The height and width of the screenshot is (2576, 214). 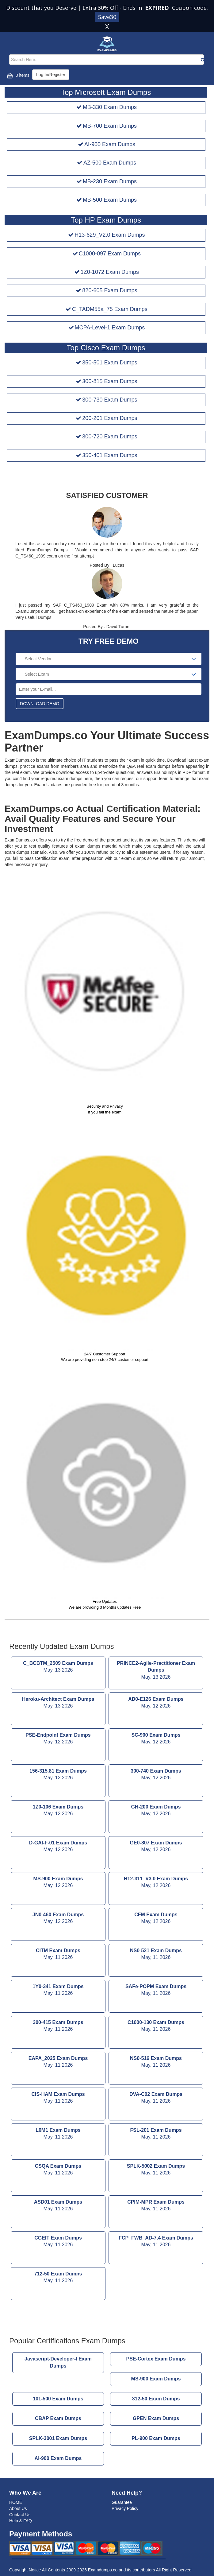 What do you see at coordinates (156, 2098) in the screenshot?
I see `DVA-C02 Exam Dumps` at bounding box center [156, 2098].